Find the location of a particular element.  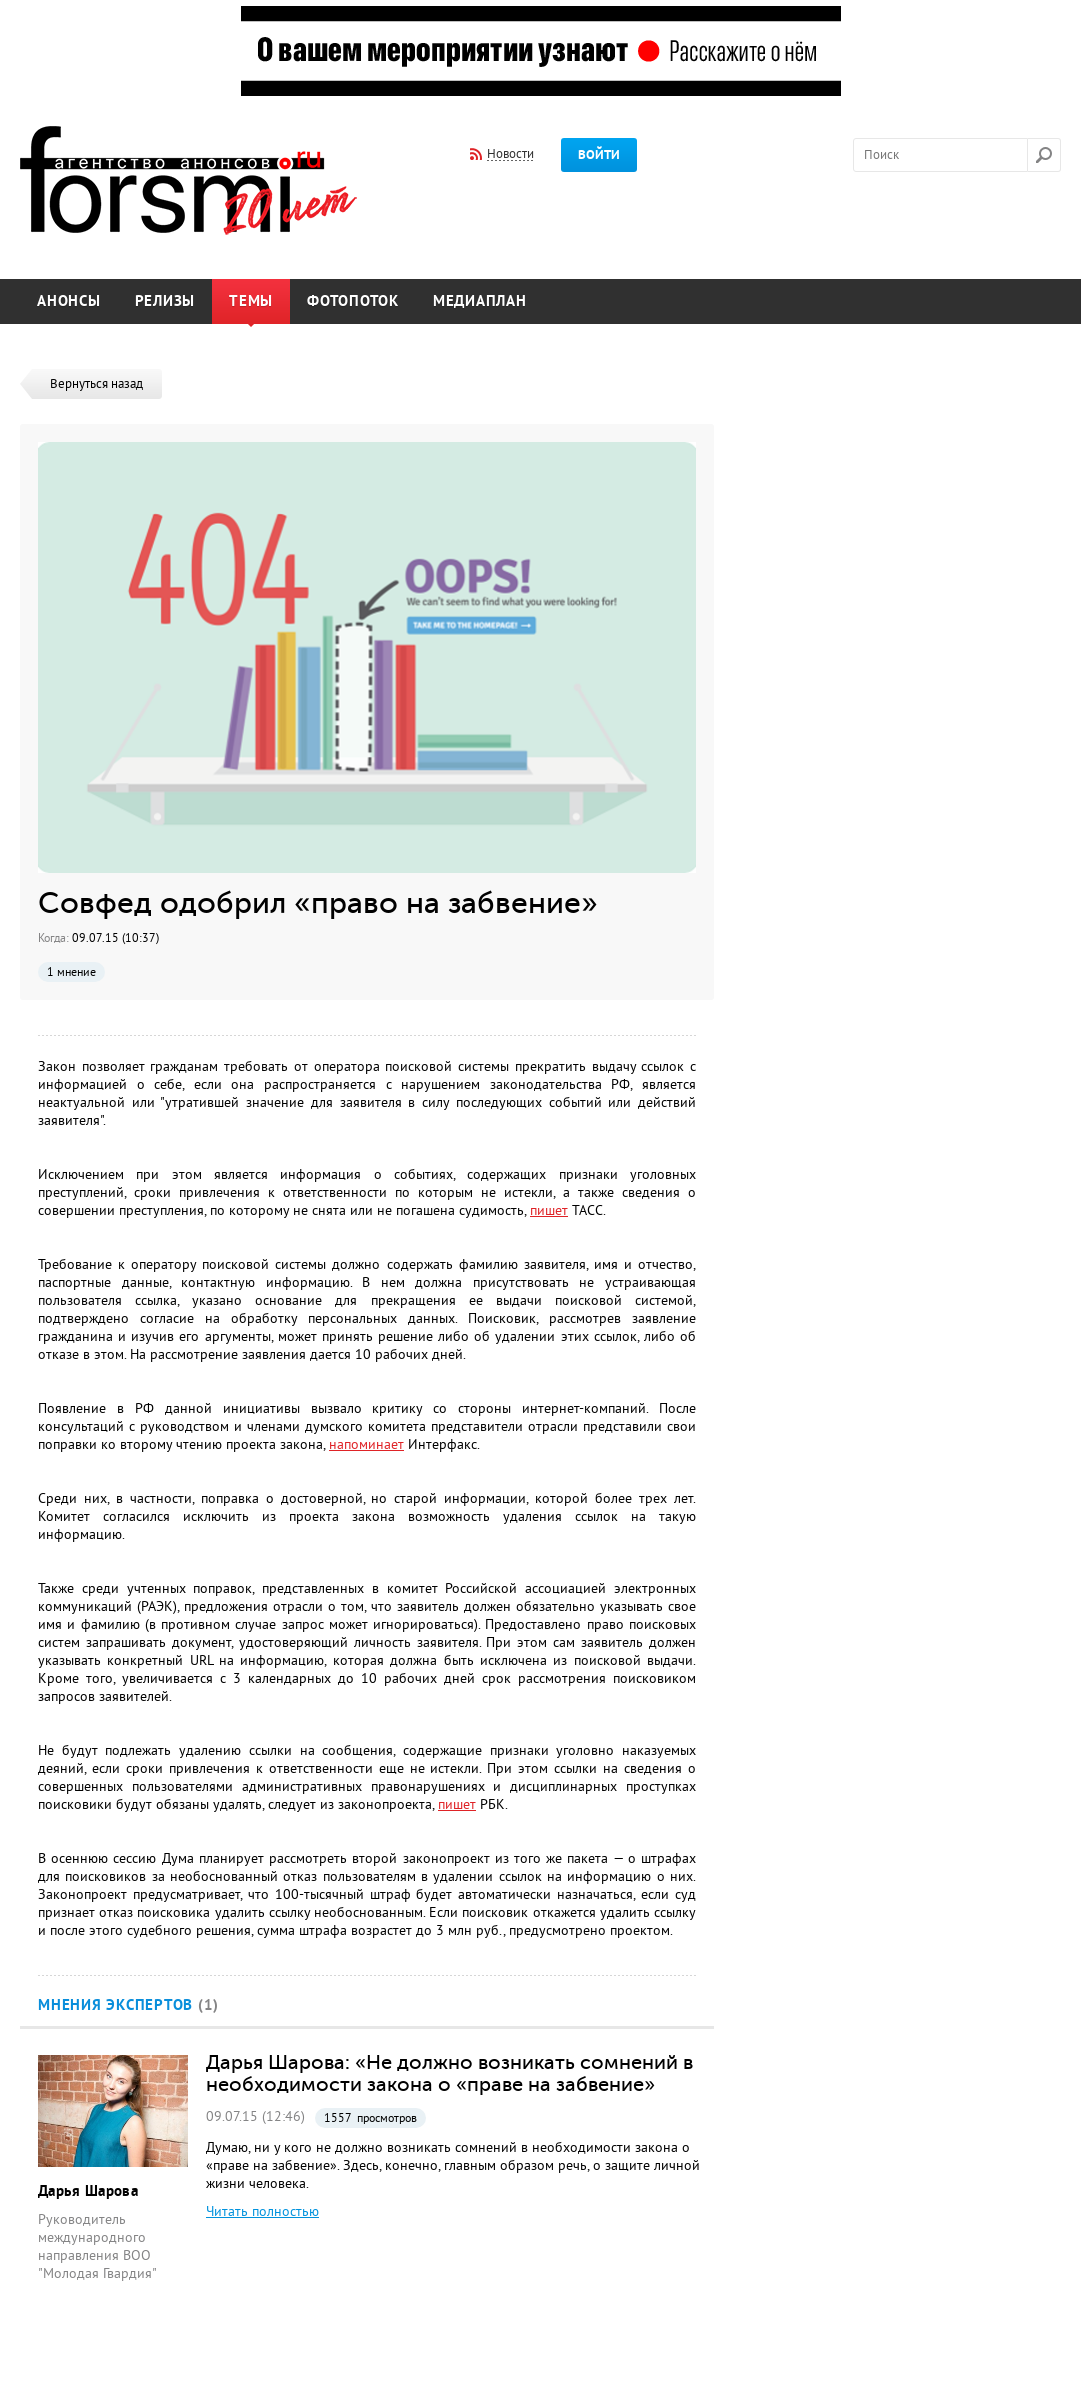

Дарья Шарова is located at coordinates (88, 2191).